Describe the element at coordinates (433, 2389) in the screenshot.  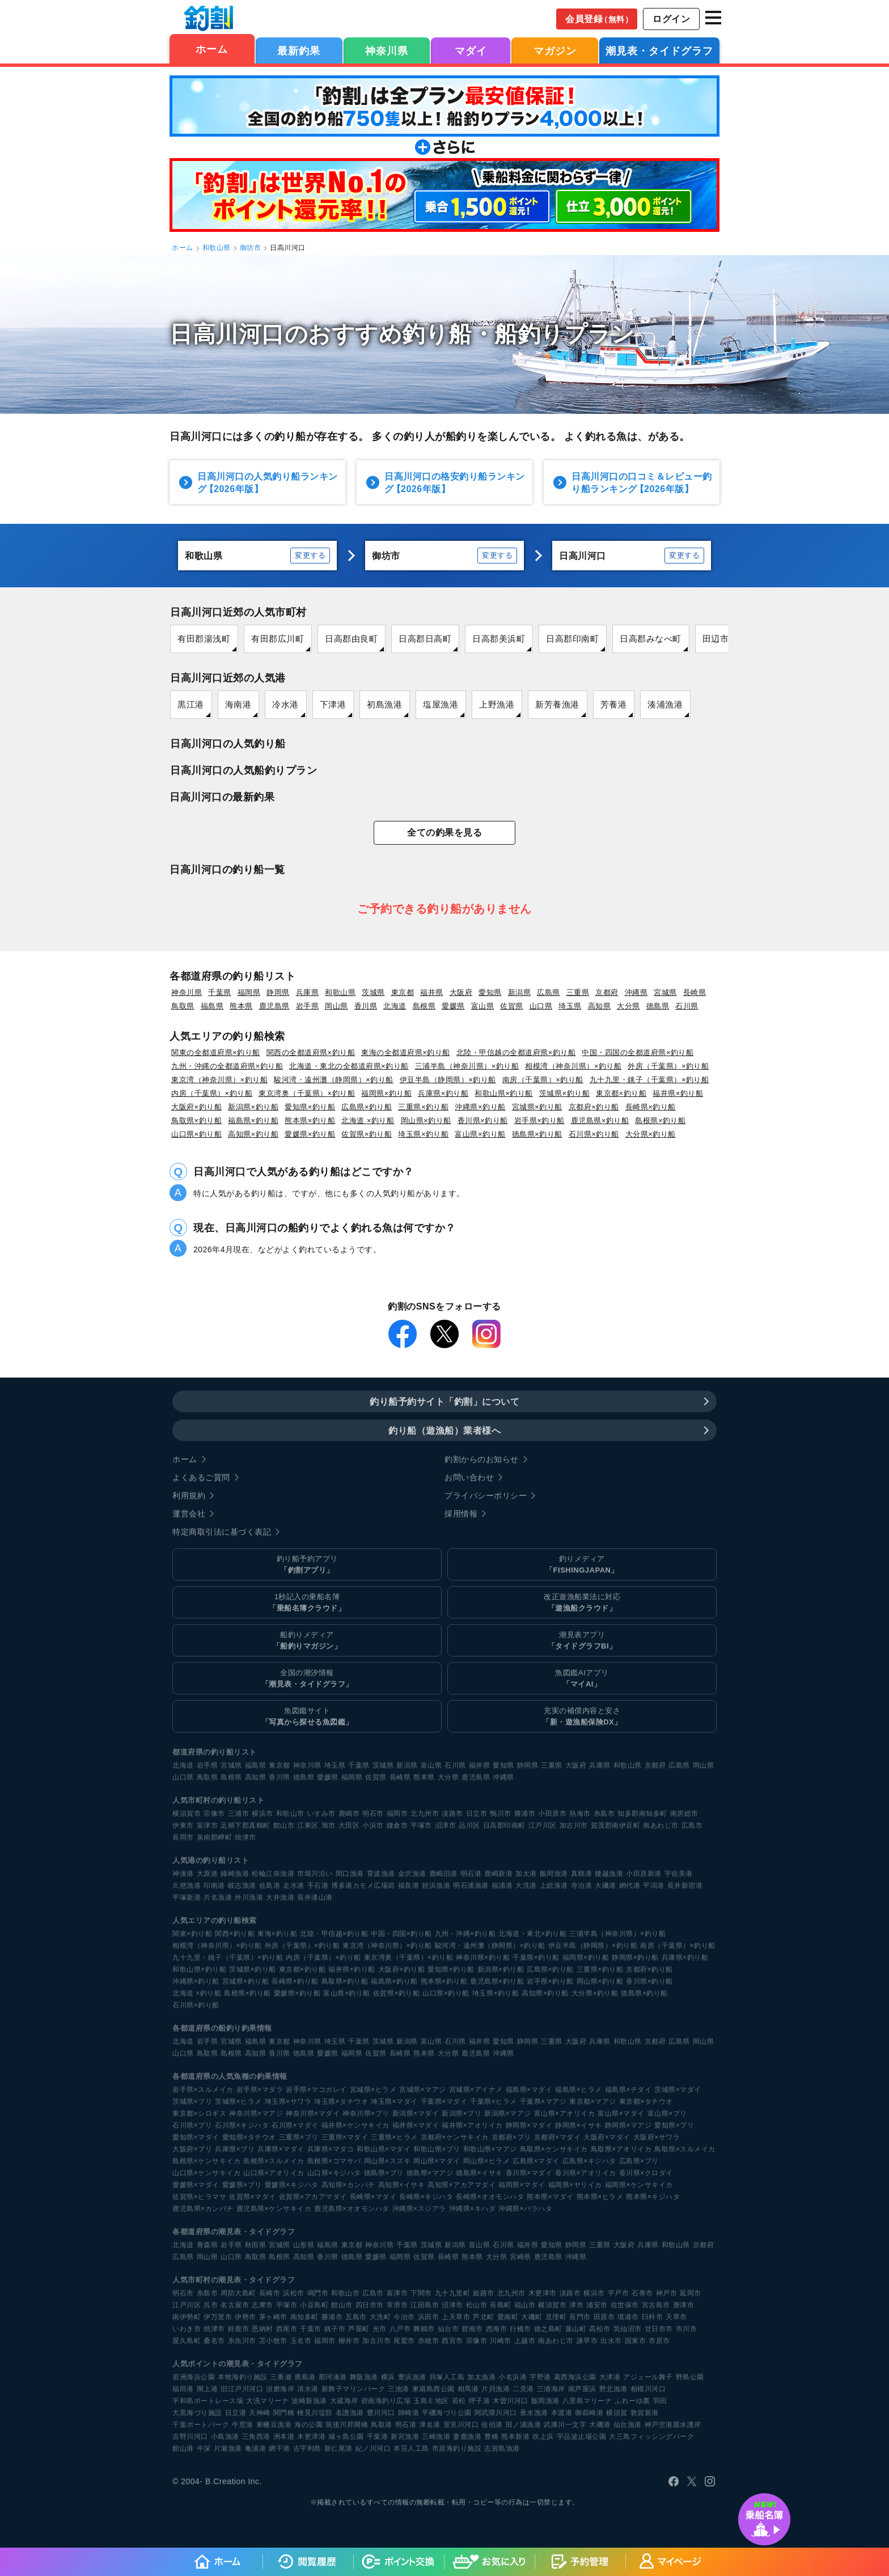
I see `東扇島西公園` at that location.